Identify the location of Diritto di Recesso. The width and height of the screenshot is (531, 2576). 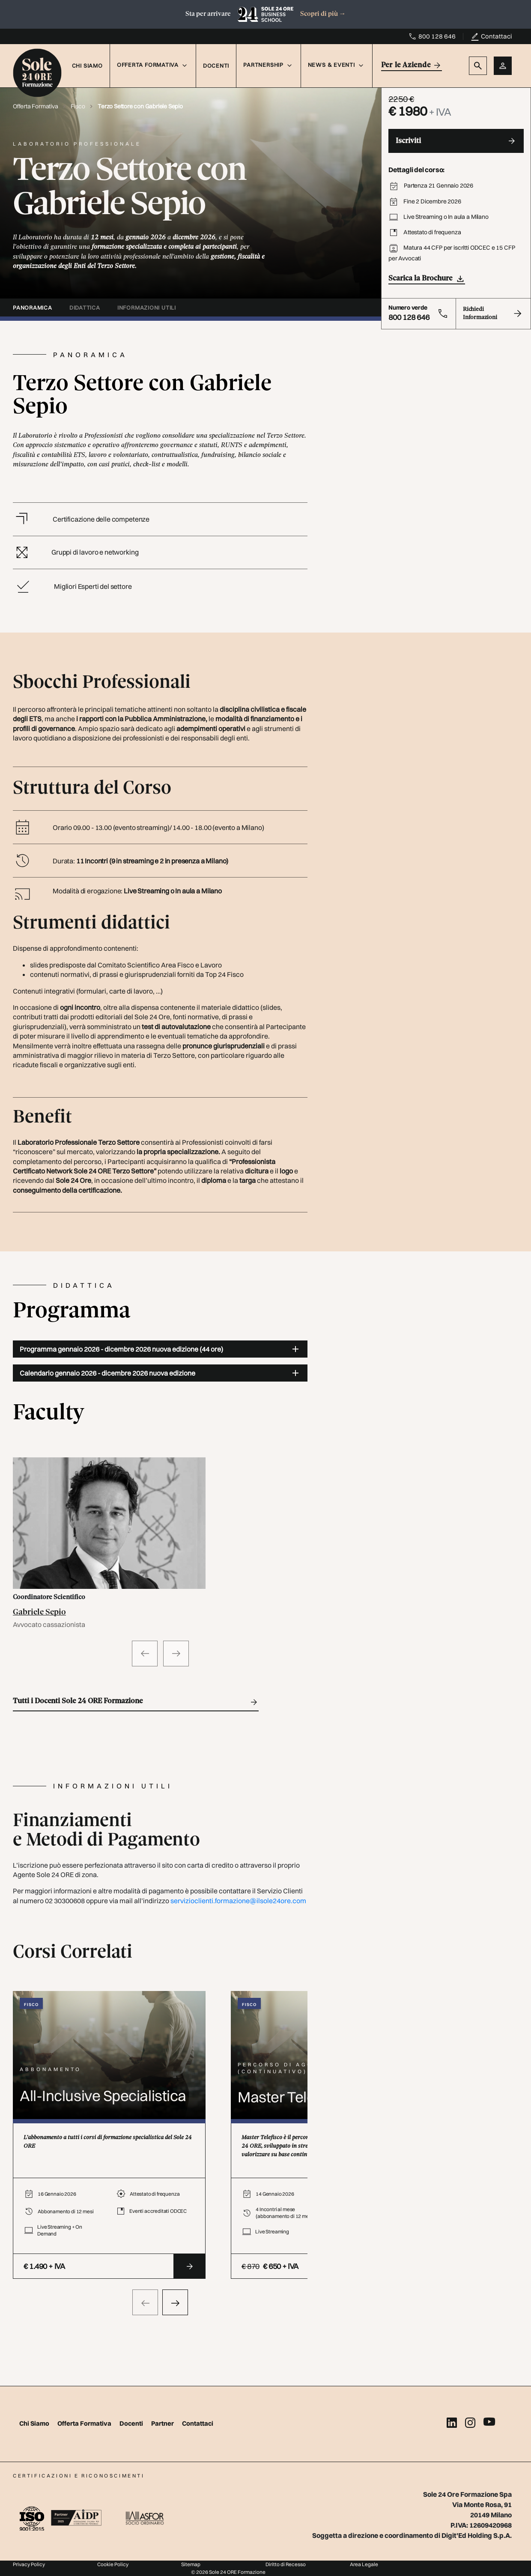
(286, 2564).